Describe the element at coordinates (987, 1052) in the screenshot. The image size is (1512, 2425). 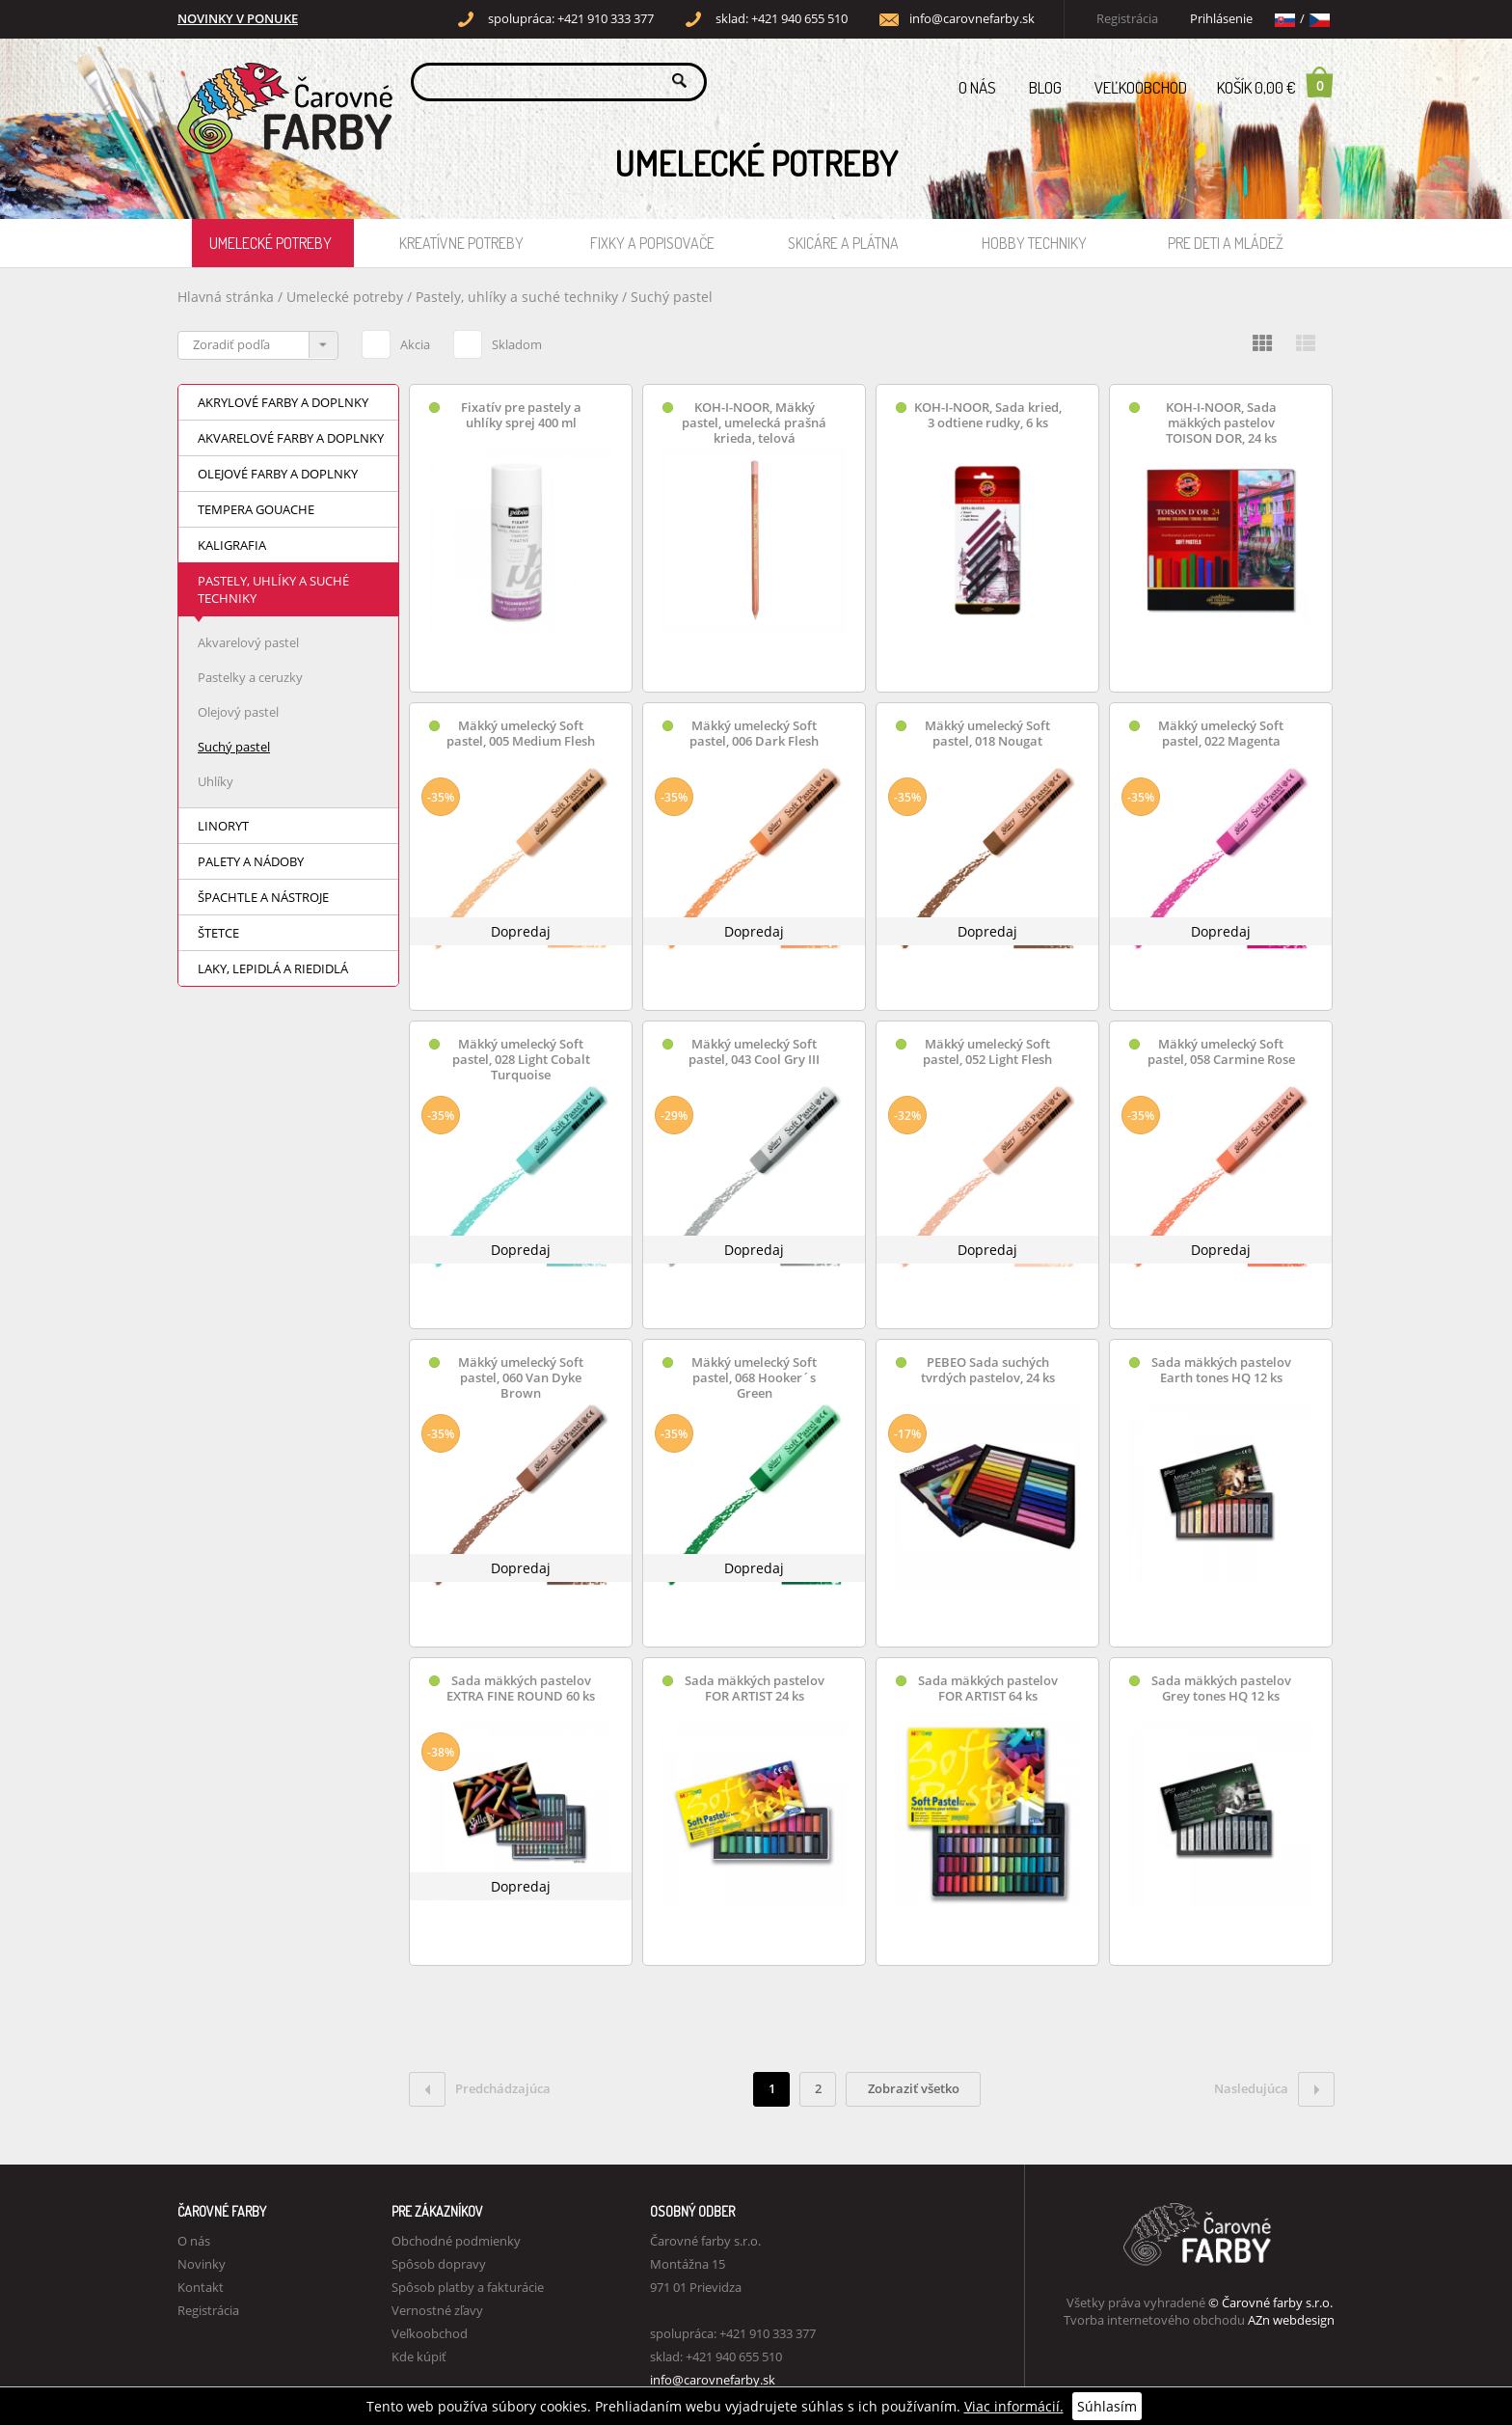
I see `Mäkký umelecký Soft pastel, 052 Light Flesh` at that location.